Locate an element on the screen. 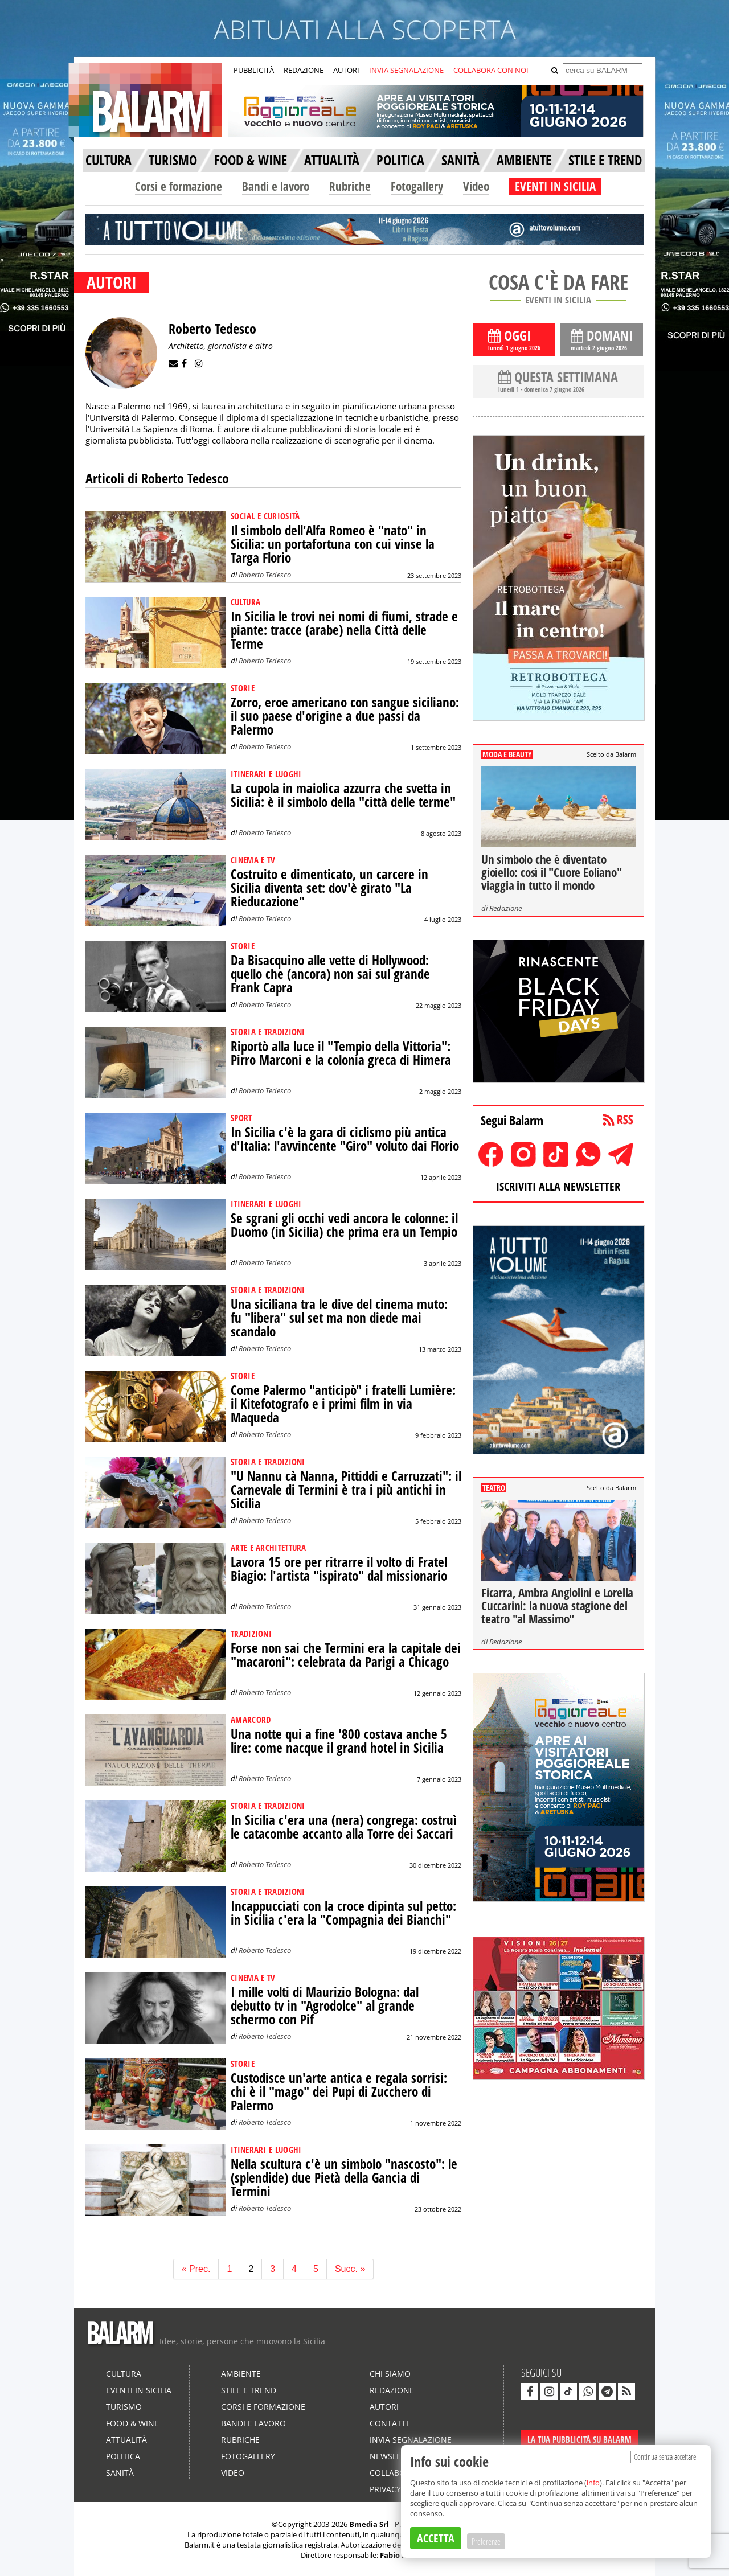 The width and height of the screenshot is (729, 2576). Una siciliana tra le dive del cinema muto: fu "libera" sul set ma non diede mai scandalo is located at coordinates (339, 1317).